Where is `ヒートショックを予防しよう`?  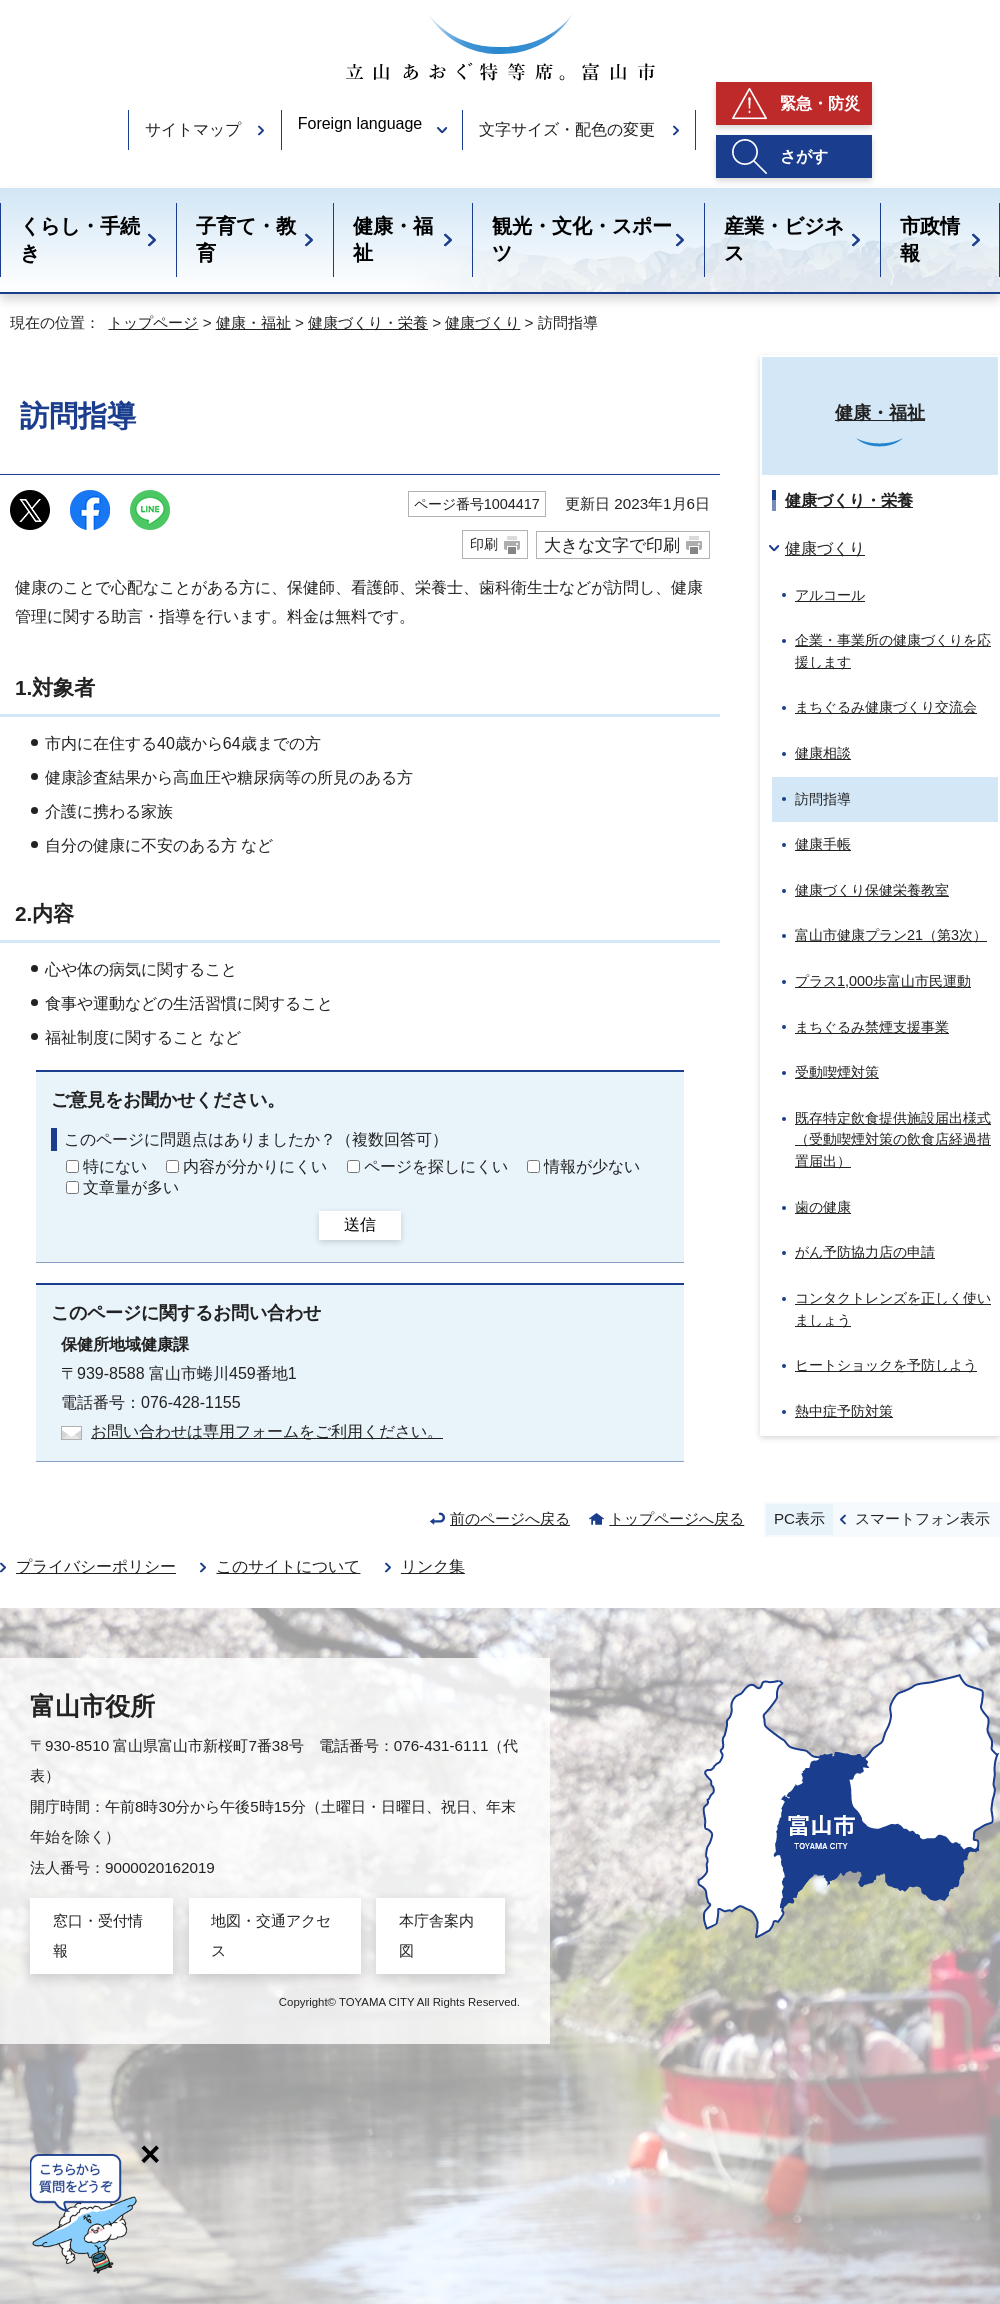
ヒートショックを予防しよう is located at coordinates (886, 1365).